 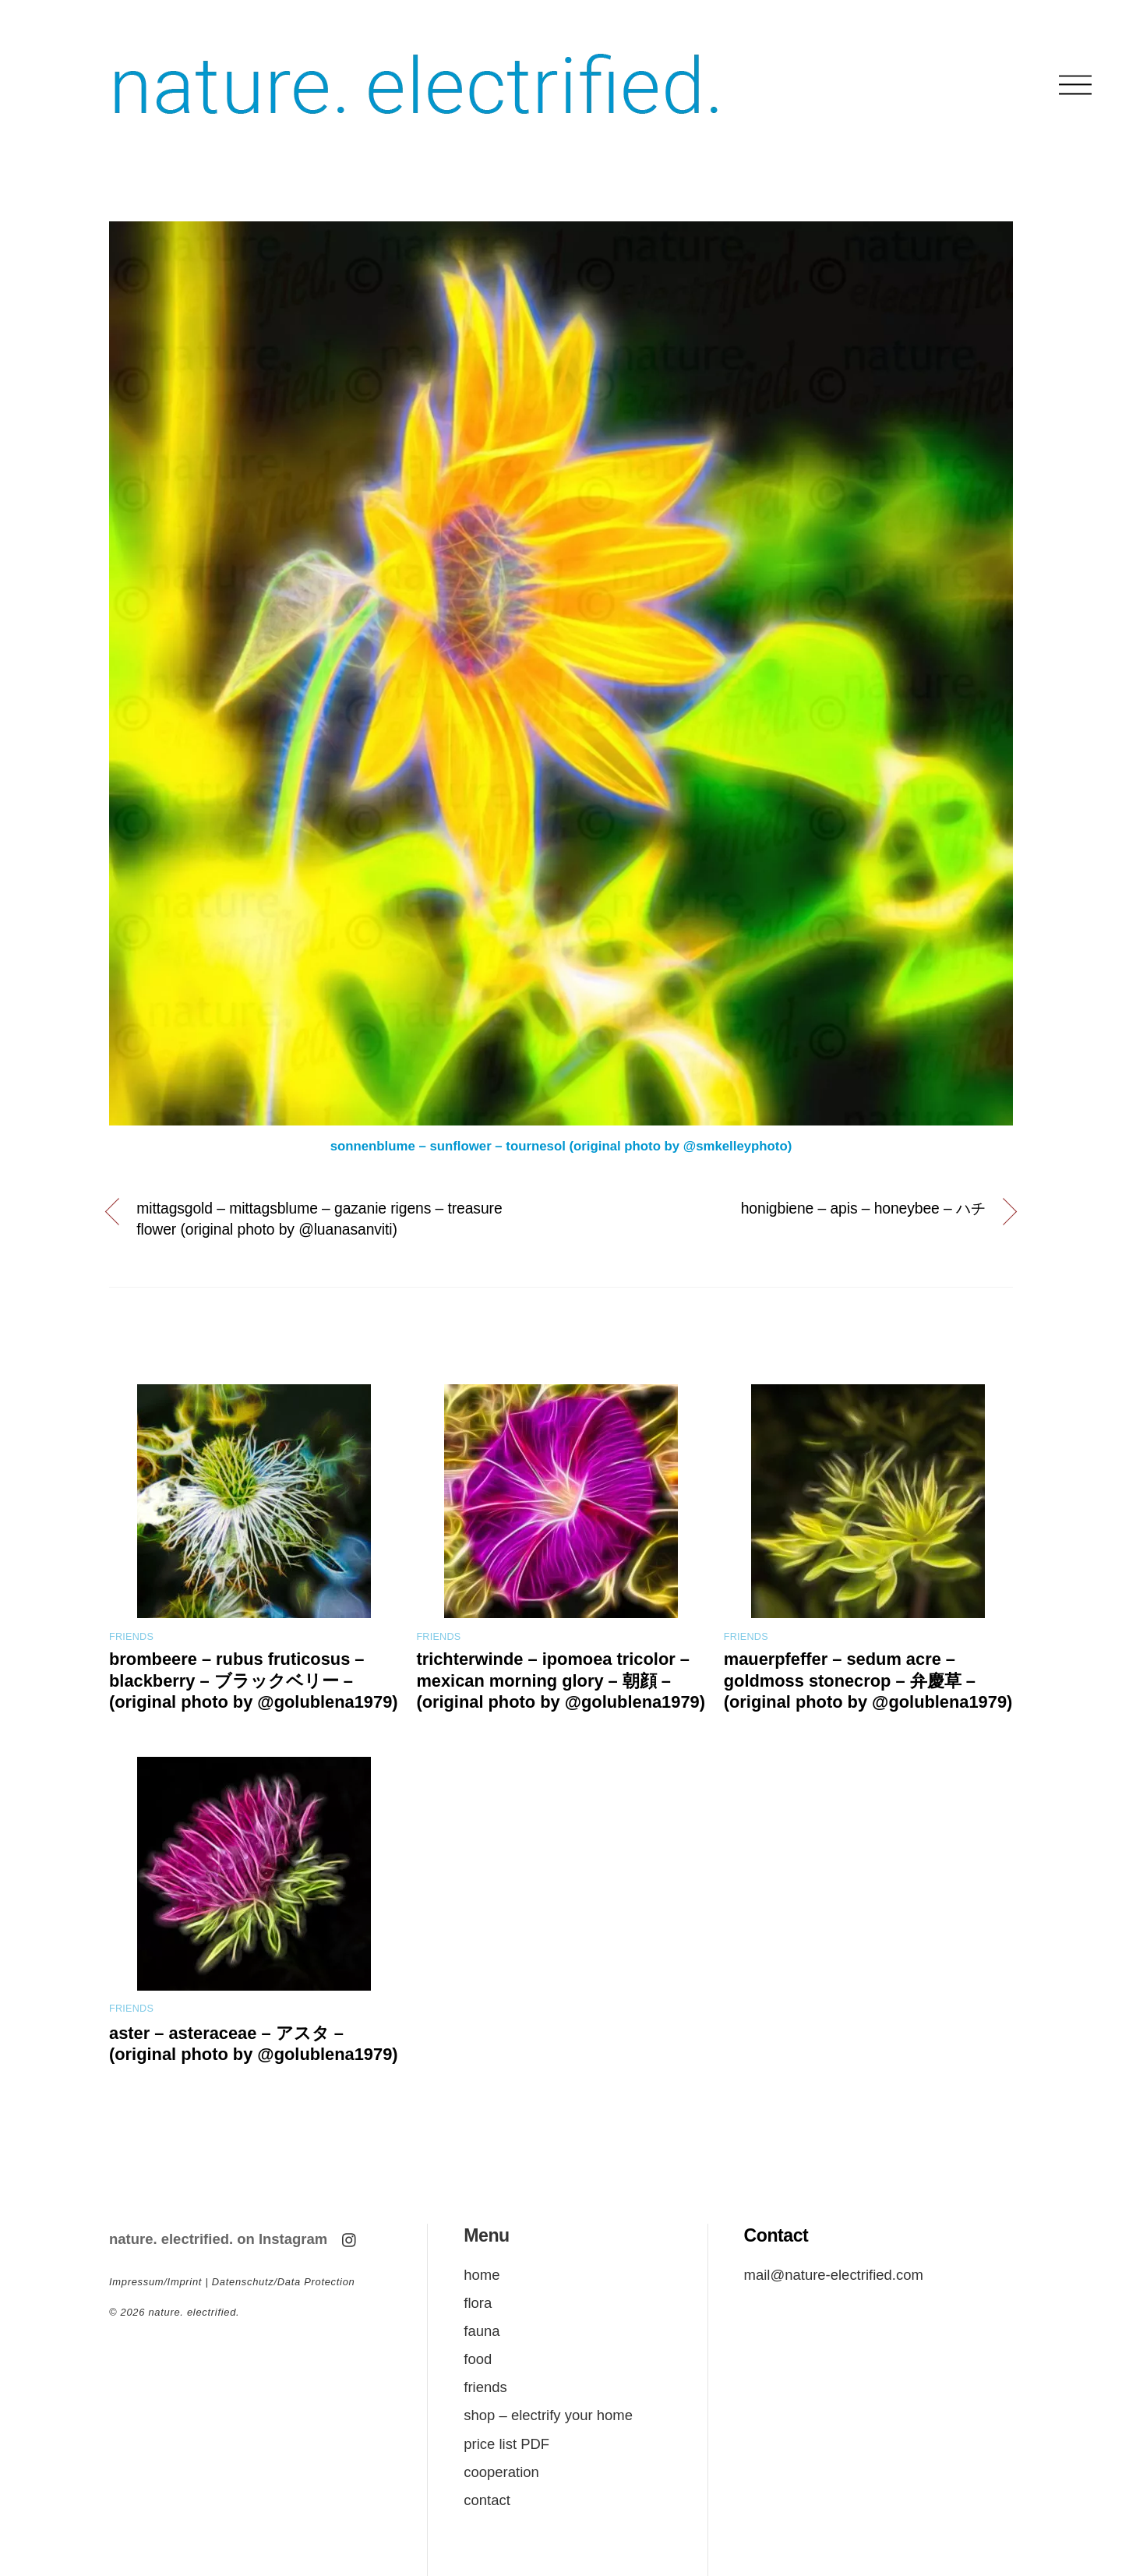 What do you see at coordinates (1075, 84) in the screenshot?
I see `[Menu]` at bounding box center [1075, 84].